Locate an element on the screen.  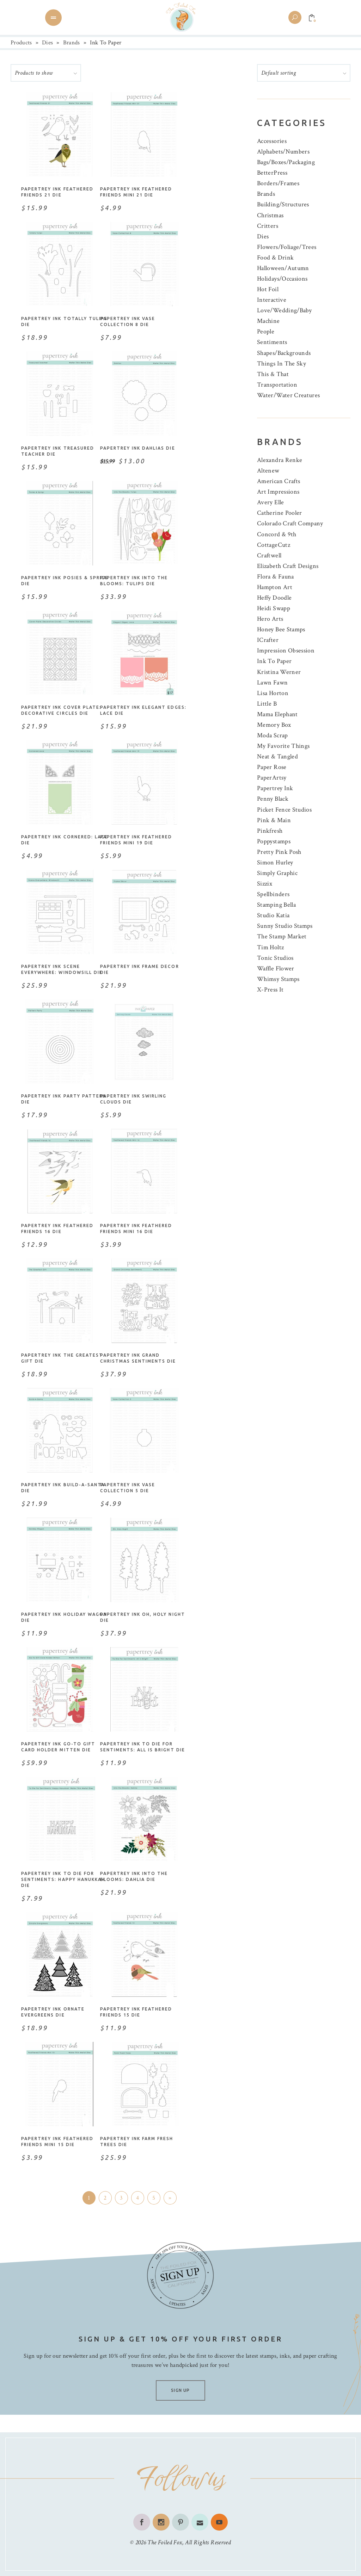
Memory Box is located at coordinates (274, 725).